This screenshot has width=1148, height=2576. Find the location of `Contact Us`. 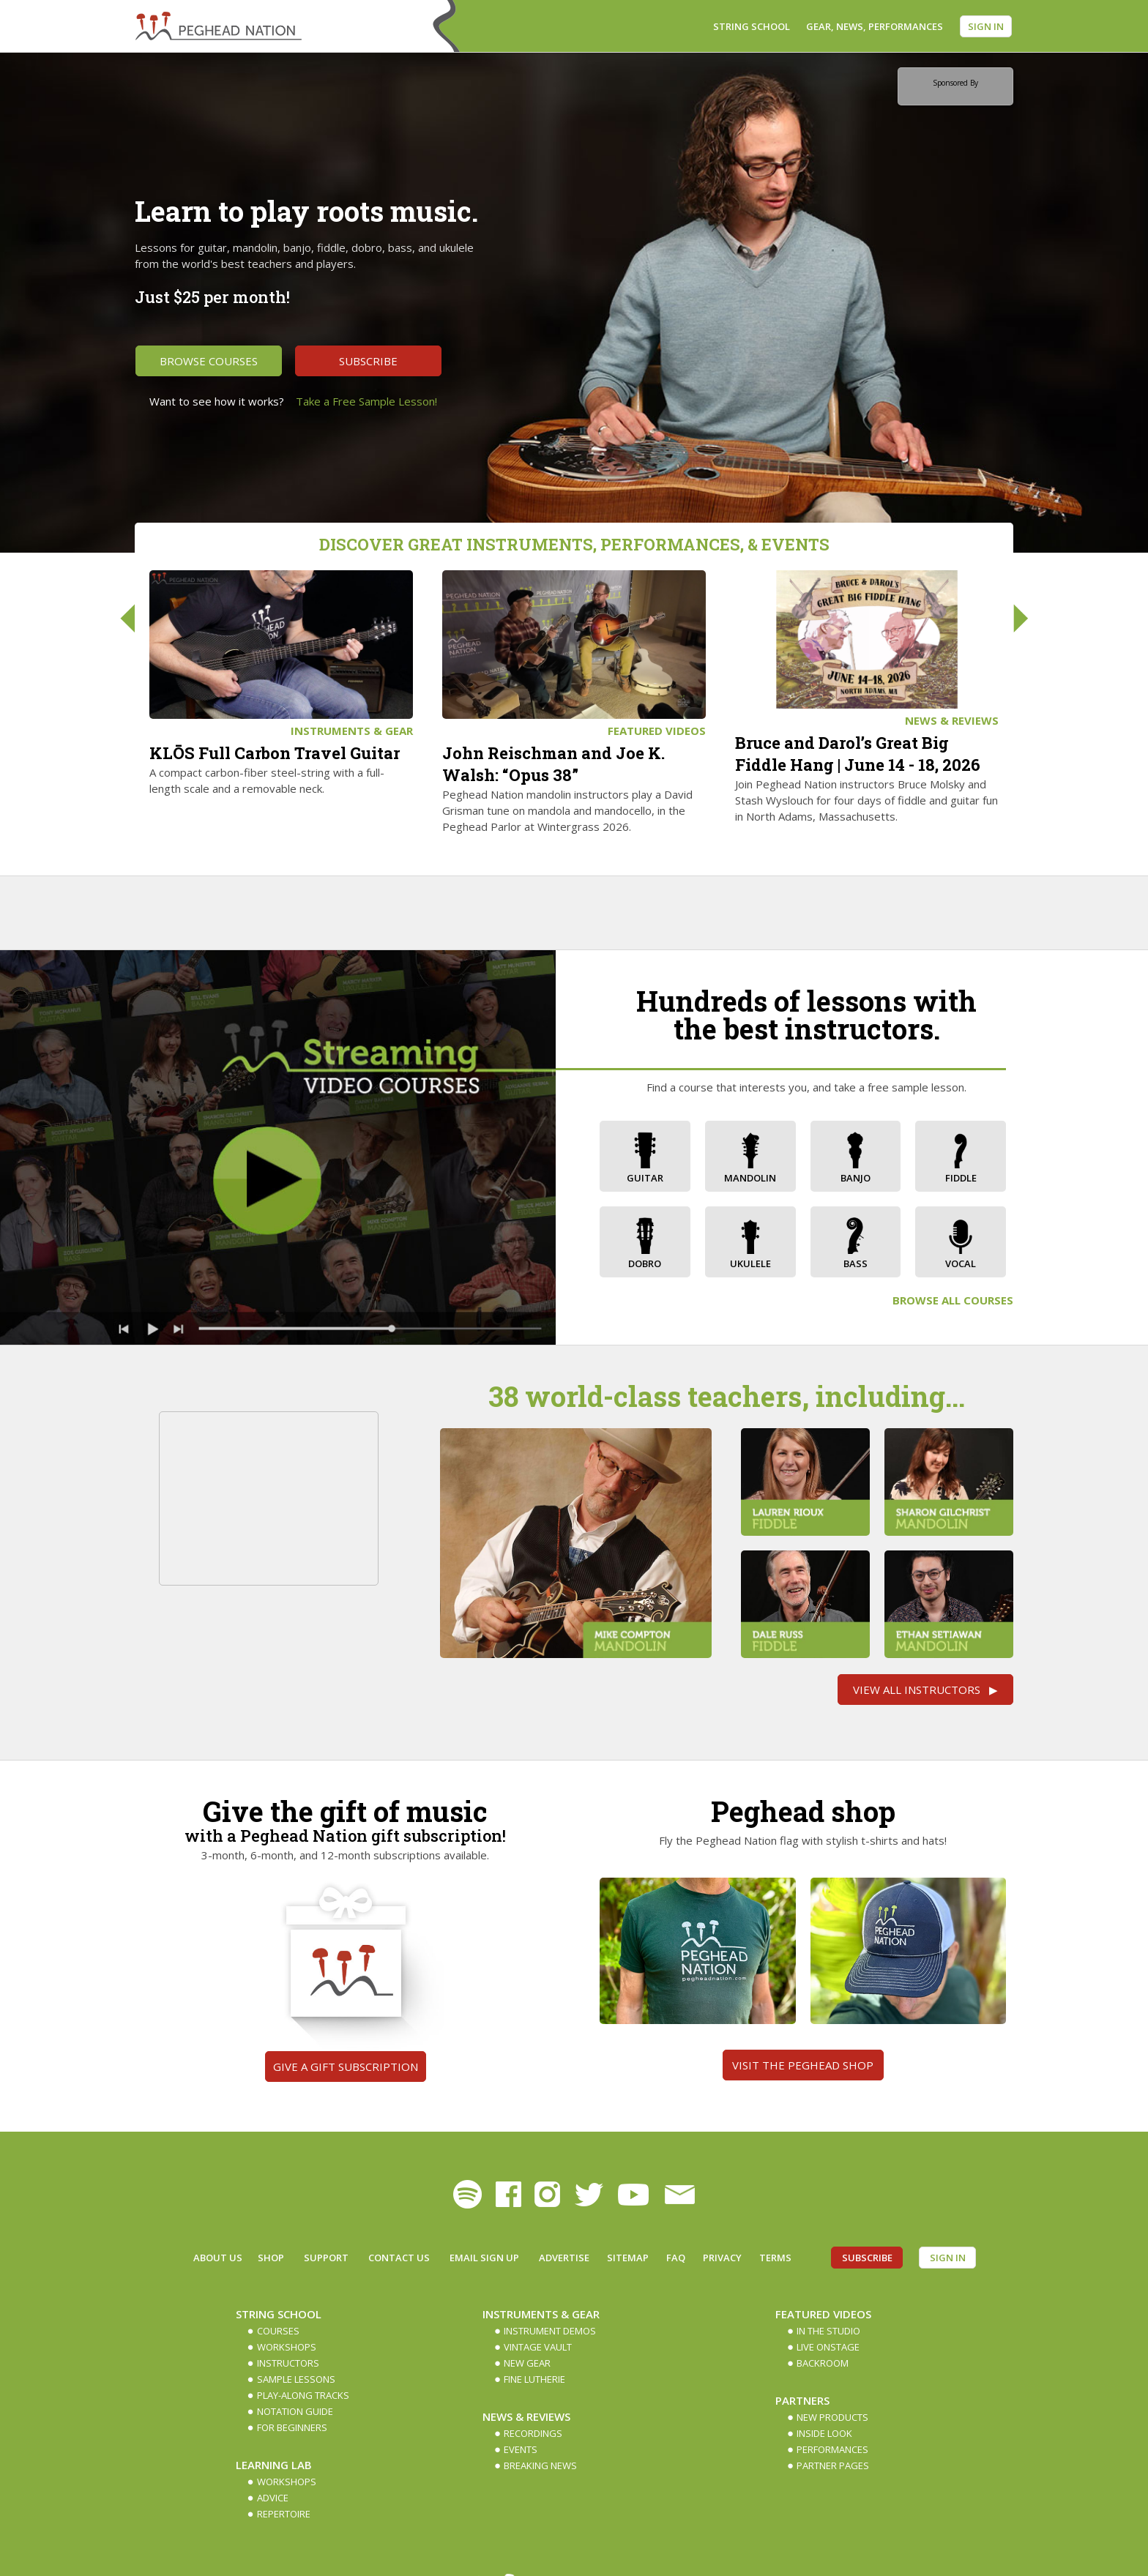

Contact Us is located at coordinates (399, 2257).